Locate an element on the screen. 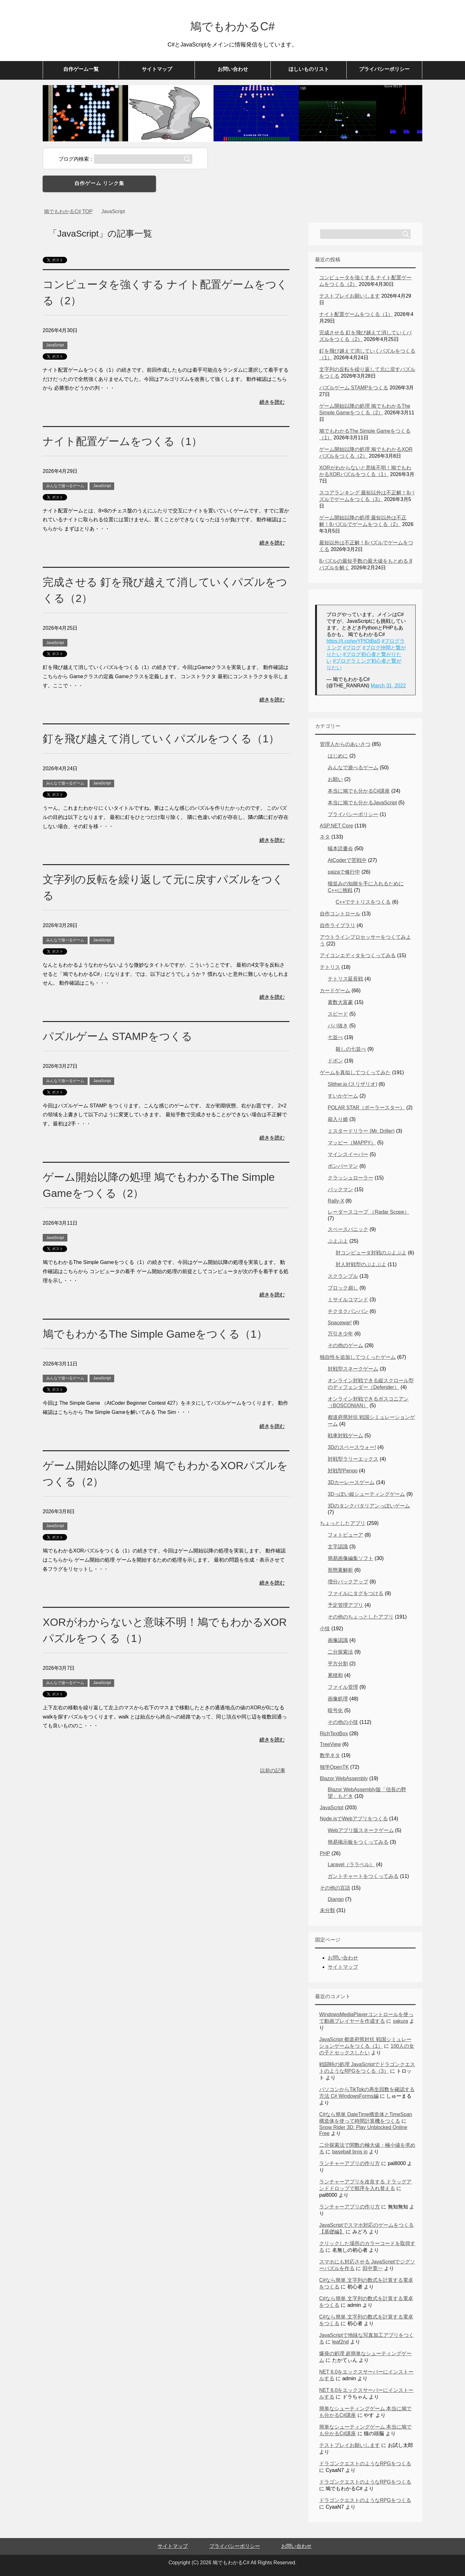 The width and height of the screenshot is (465, 2576). 3Dカーレースゲーム is located at coordinates (351, 1482).